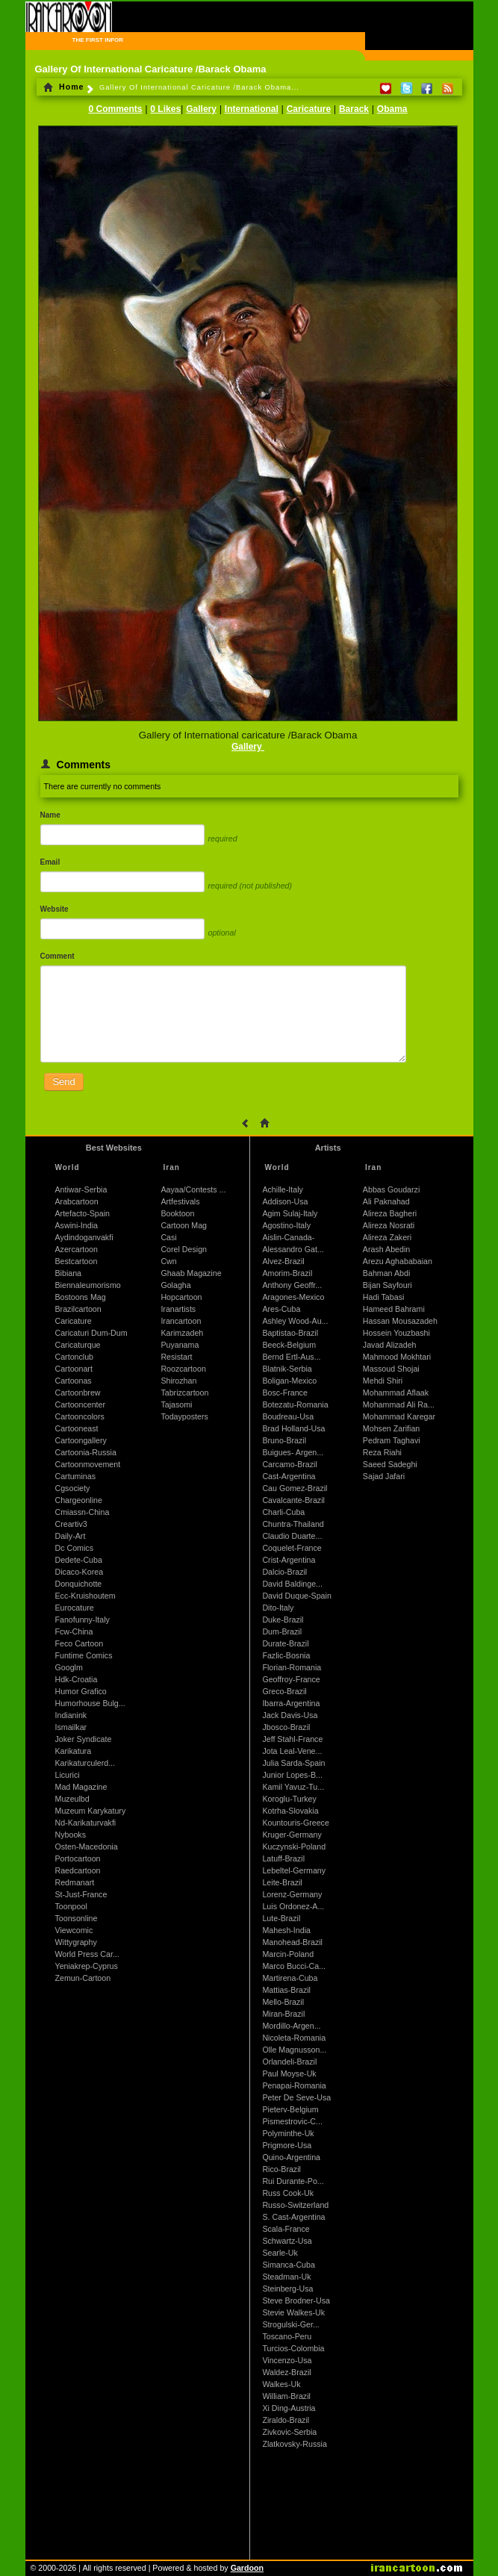 The image size is (498, 2576). Describe the element at coordinates (291, 1547) in the screenshot. I see `Coquelet-France` at that location.